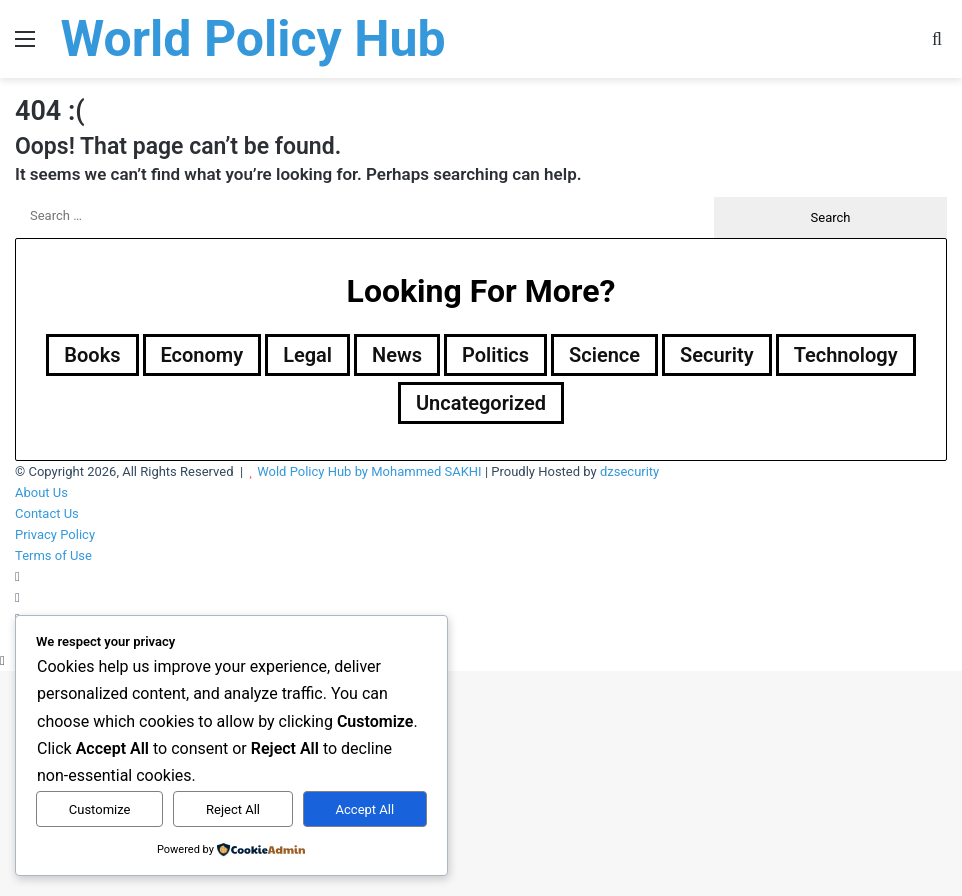 The image size is (962, 896). Describe the element at coordinates (53, 555) in the screenshot. I see `Terms of Use` at that location.